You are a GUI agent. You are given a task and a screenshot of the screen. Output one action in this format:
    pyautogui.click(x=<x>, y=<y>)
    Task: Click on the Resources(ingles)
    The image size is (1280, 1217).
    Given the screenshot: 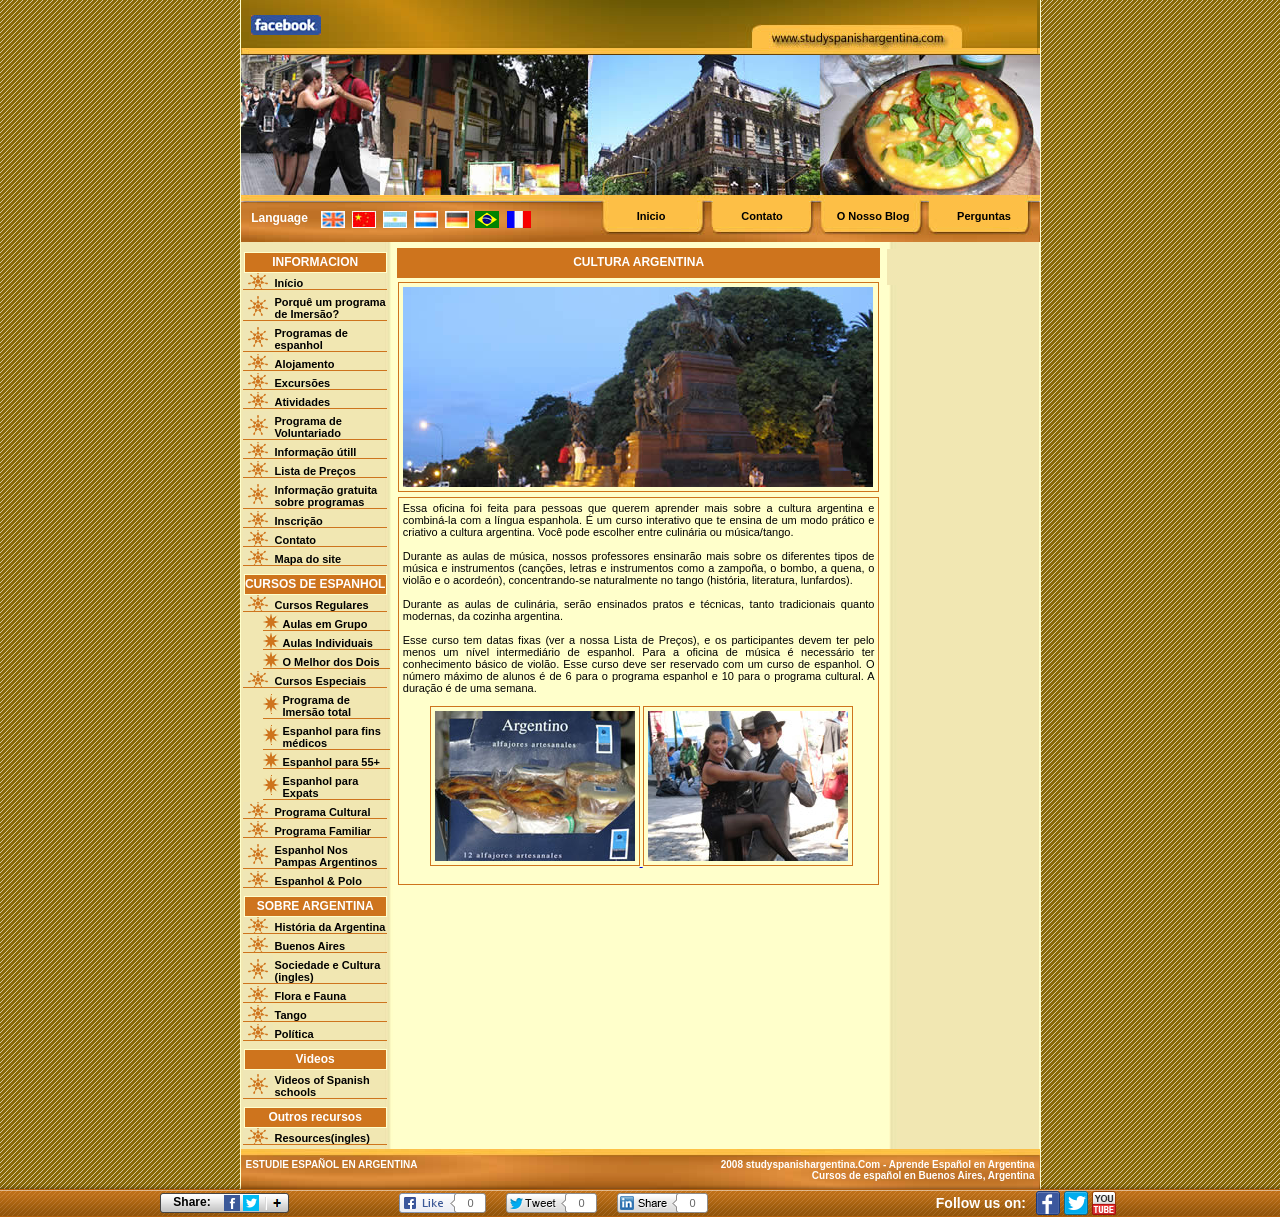 What is the action you would take?
    pyautogui.click(x=322, y=1138)
    